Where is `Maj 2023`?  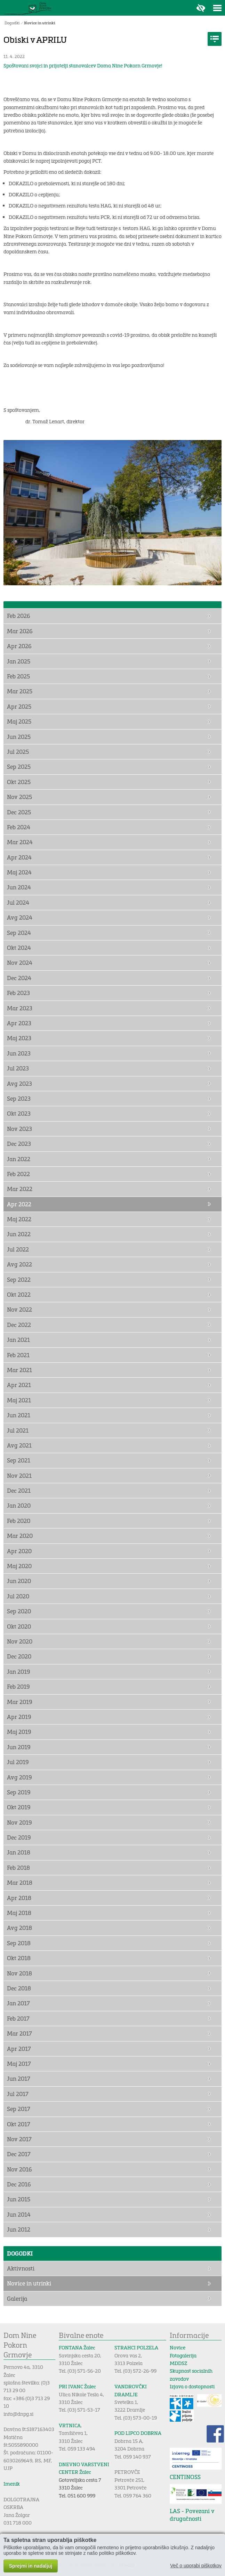
Maj 2023 is located at coordinates (19, 1038).